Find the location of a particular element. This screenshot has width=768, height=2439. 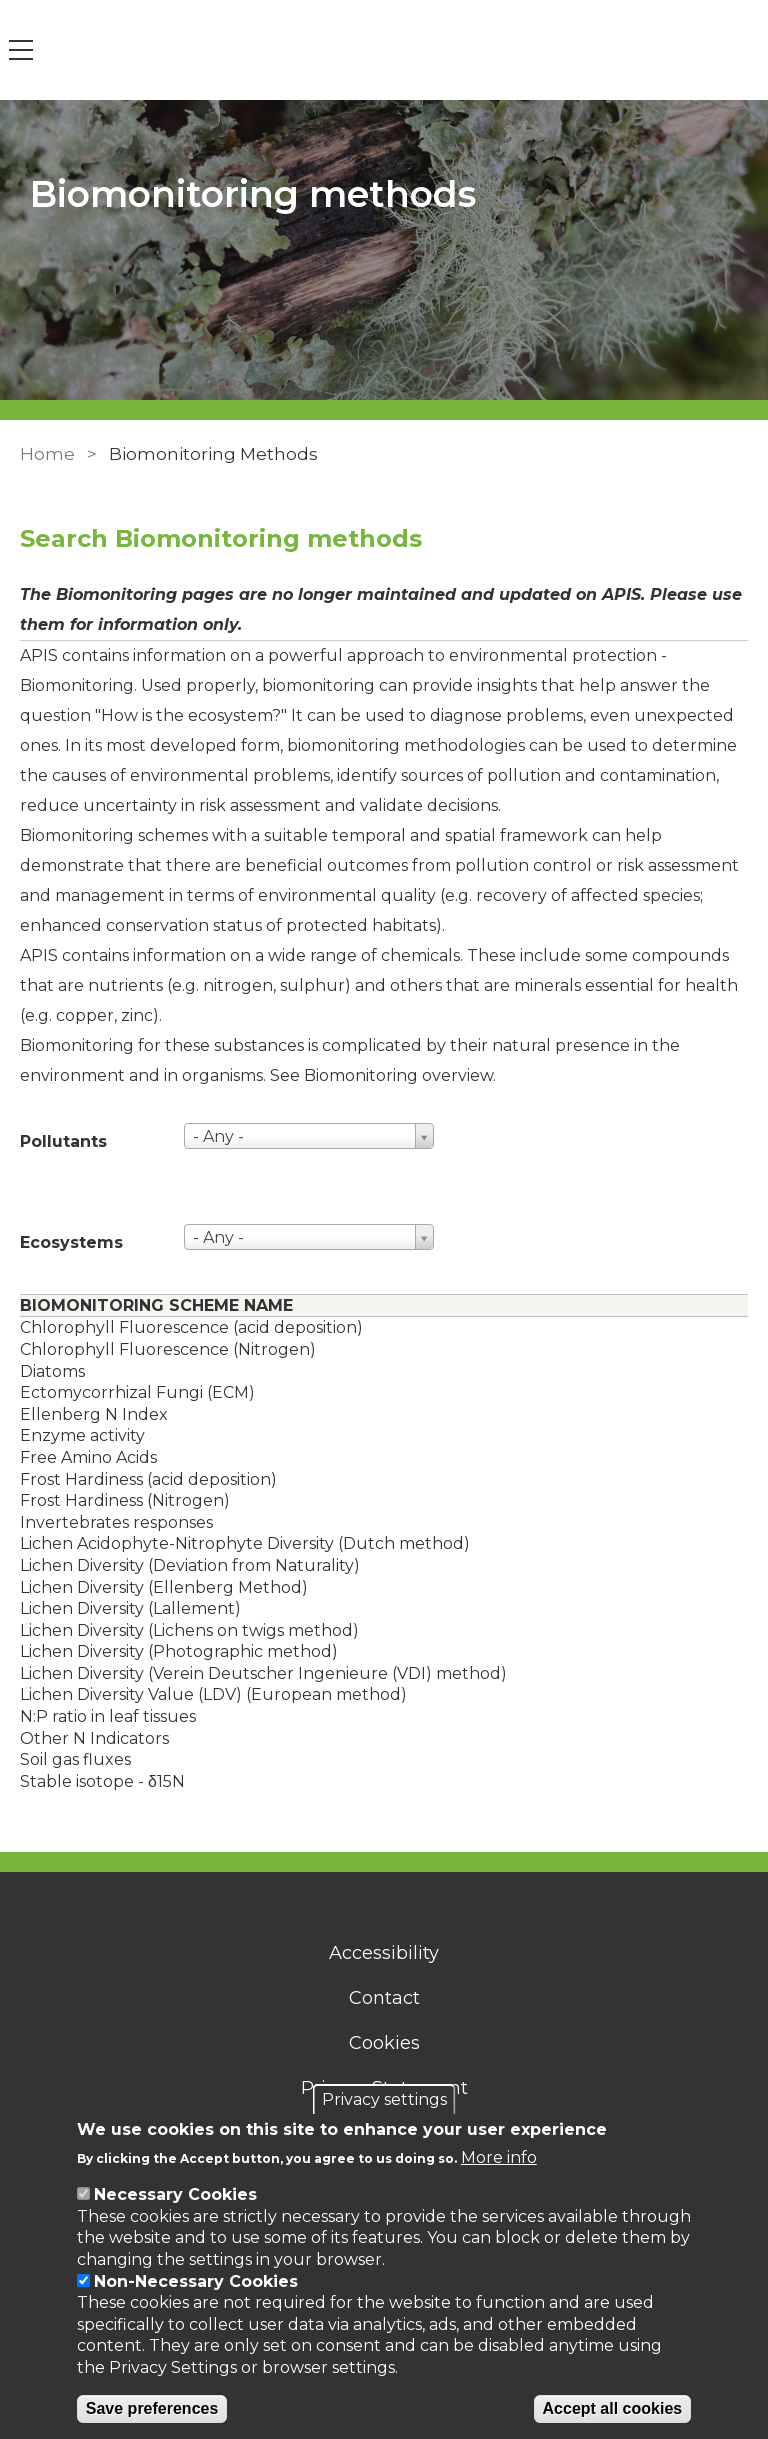

Home is located at coordinates (47, 454).